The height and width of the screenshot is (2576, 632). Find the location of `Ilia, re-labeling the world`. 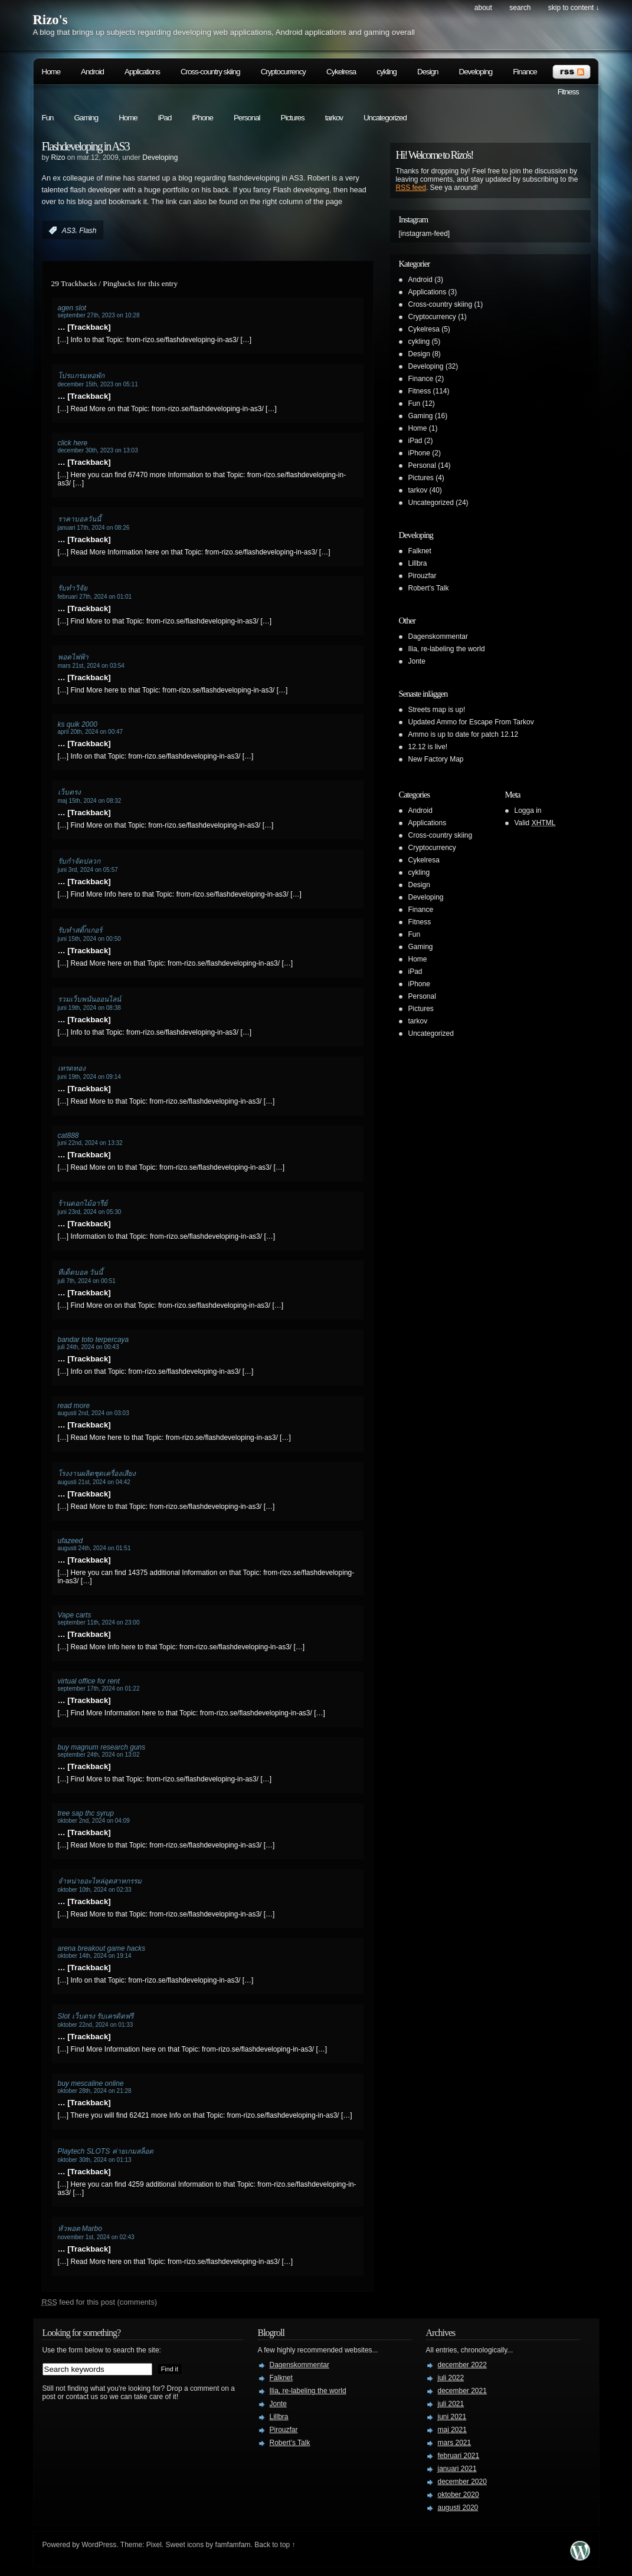

Ilia, re-labeling the world is located at coordinates (446, 649).